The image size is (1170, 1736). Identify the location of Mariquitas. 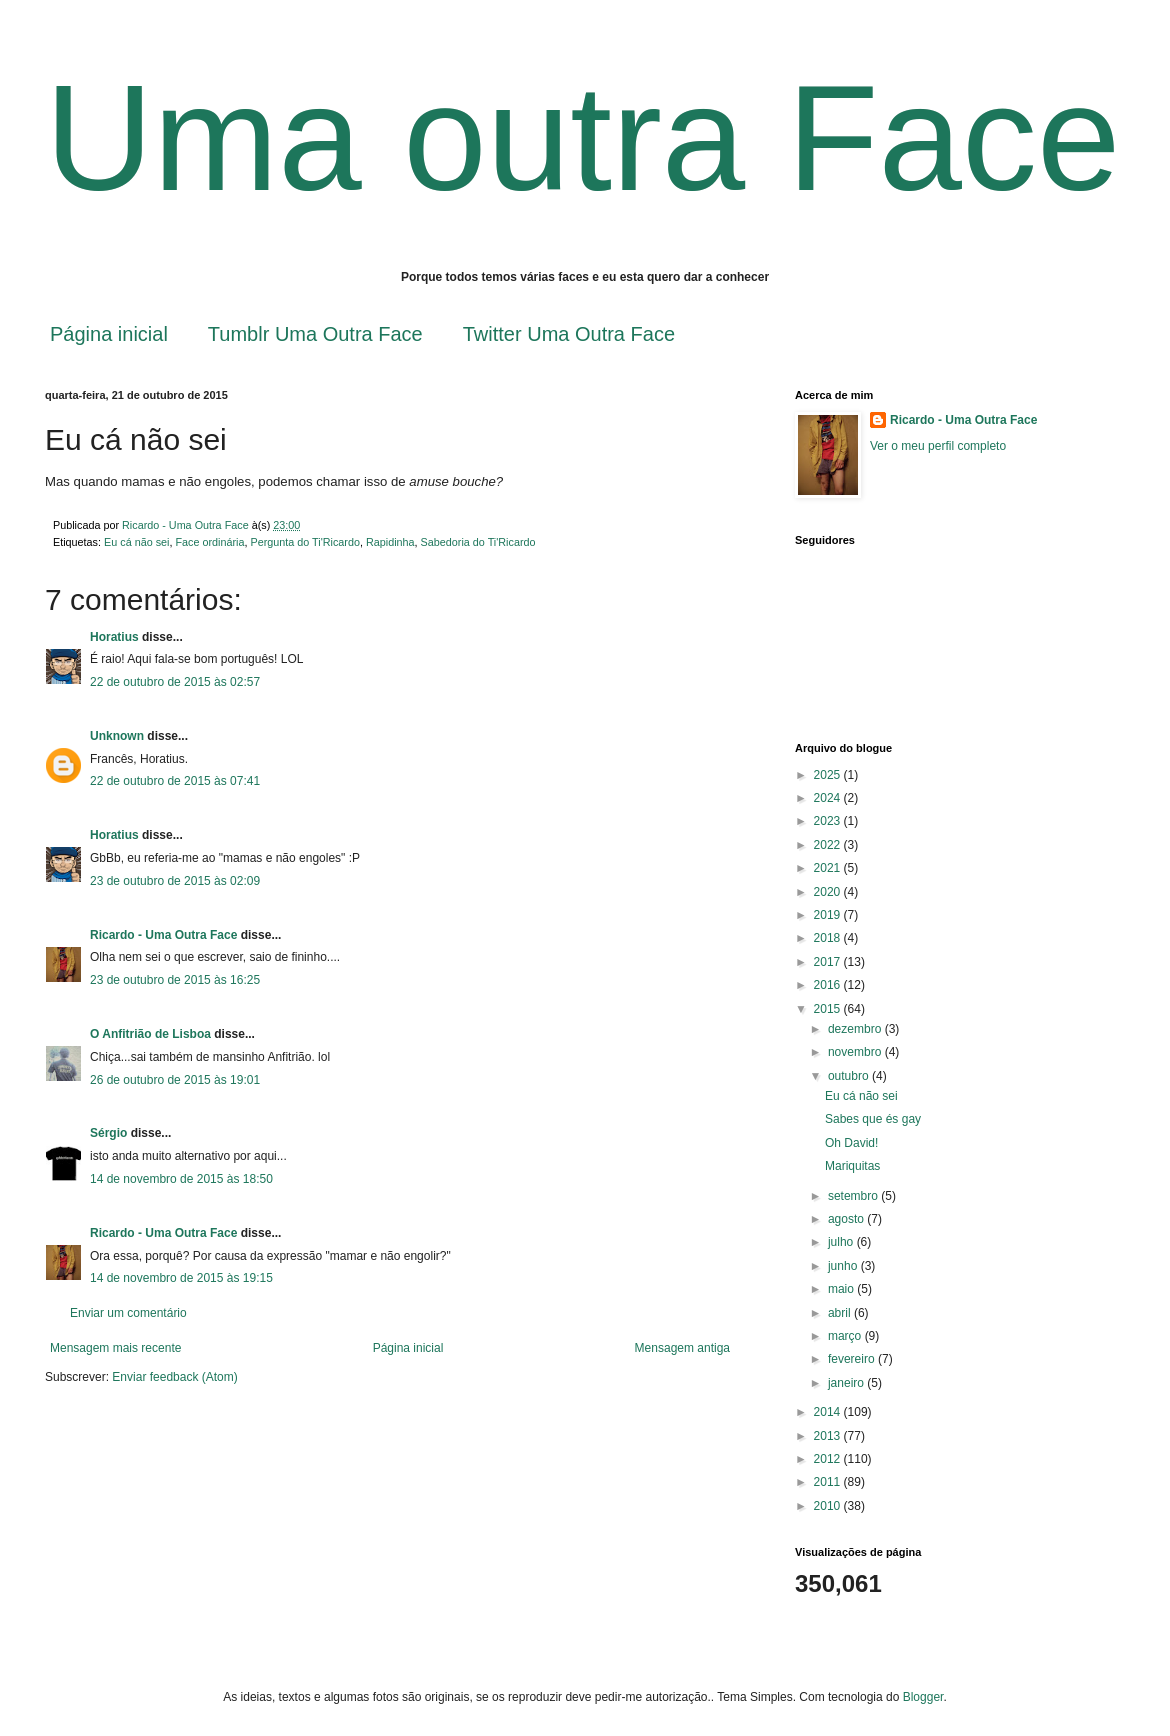
(852, 1166).